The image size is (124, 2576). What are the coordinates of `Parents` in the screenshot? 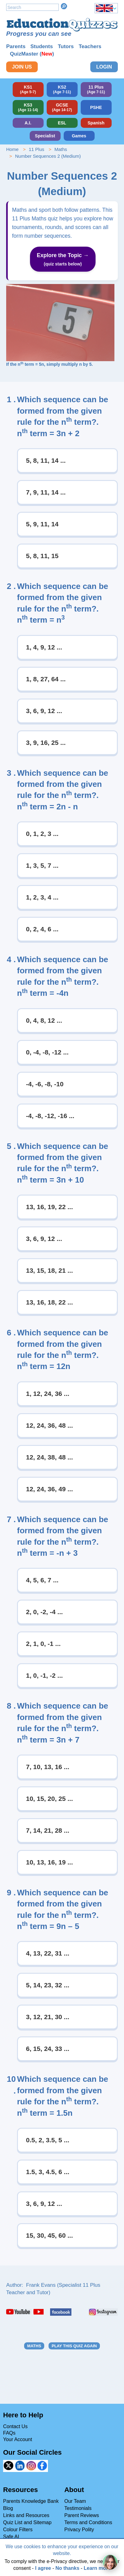 It's located at (15, 46).